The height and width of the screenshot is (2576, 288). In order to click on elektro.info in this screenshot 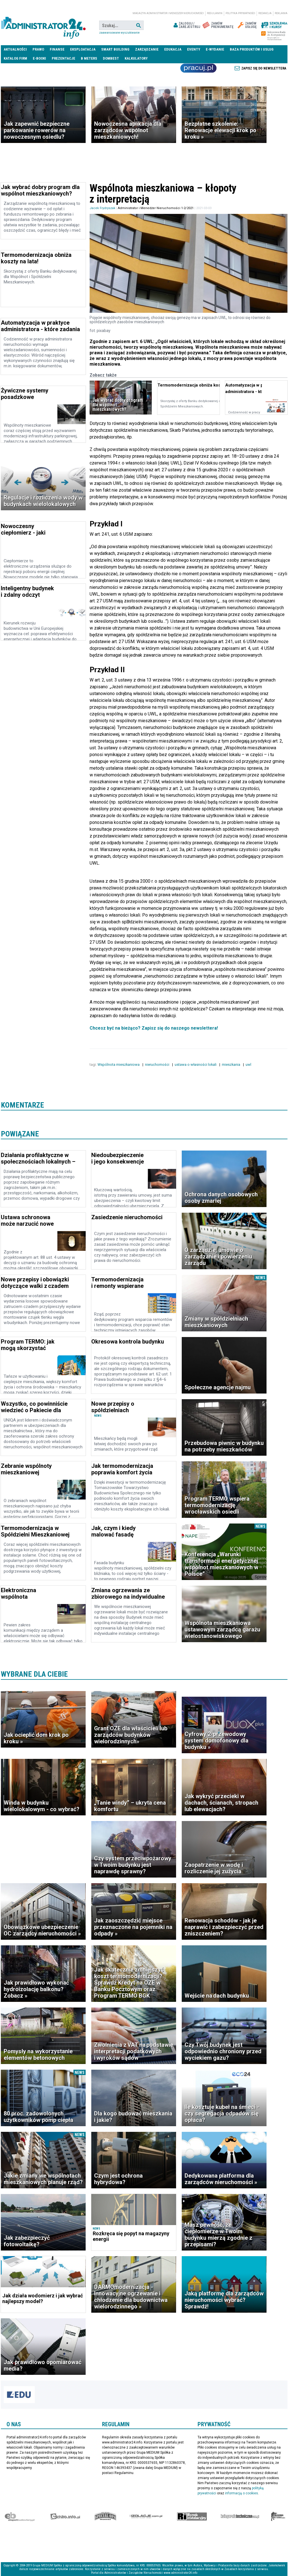, I will do `click(65, 2516)`.